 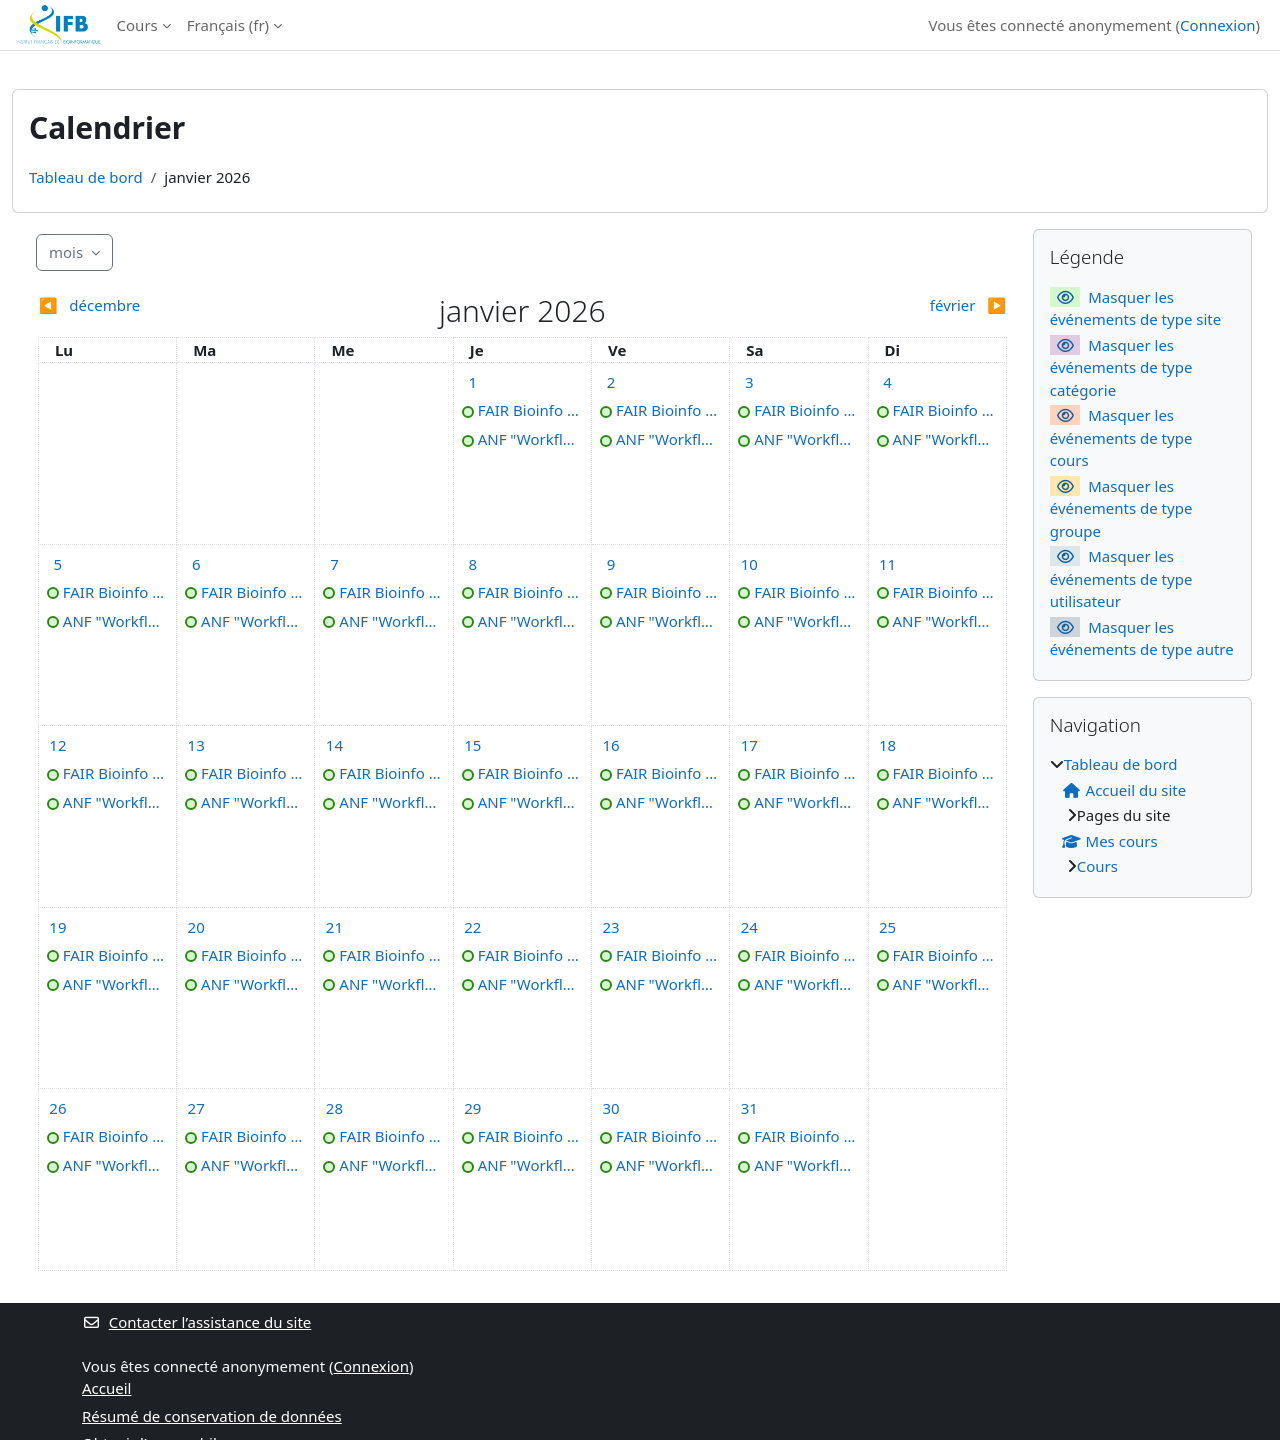 I want to click on [Événements du lundi 12 janvier], so click(x=58, y=745).